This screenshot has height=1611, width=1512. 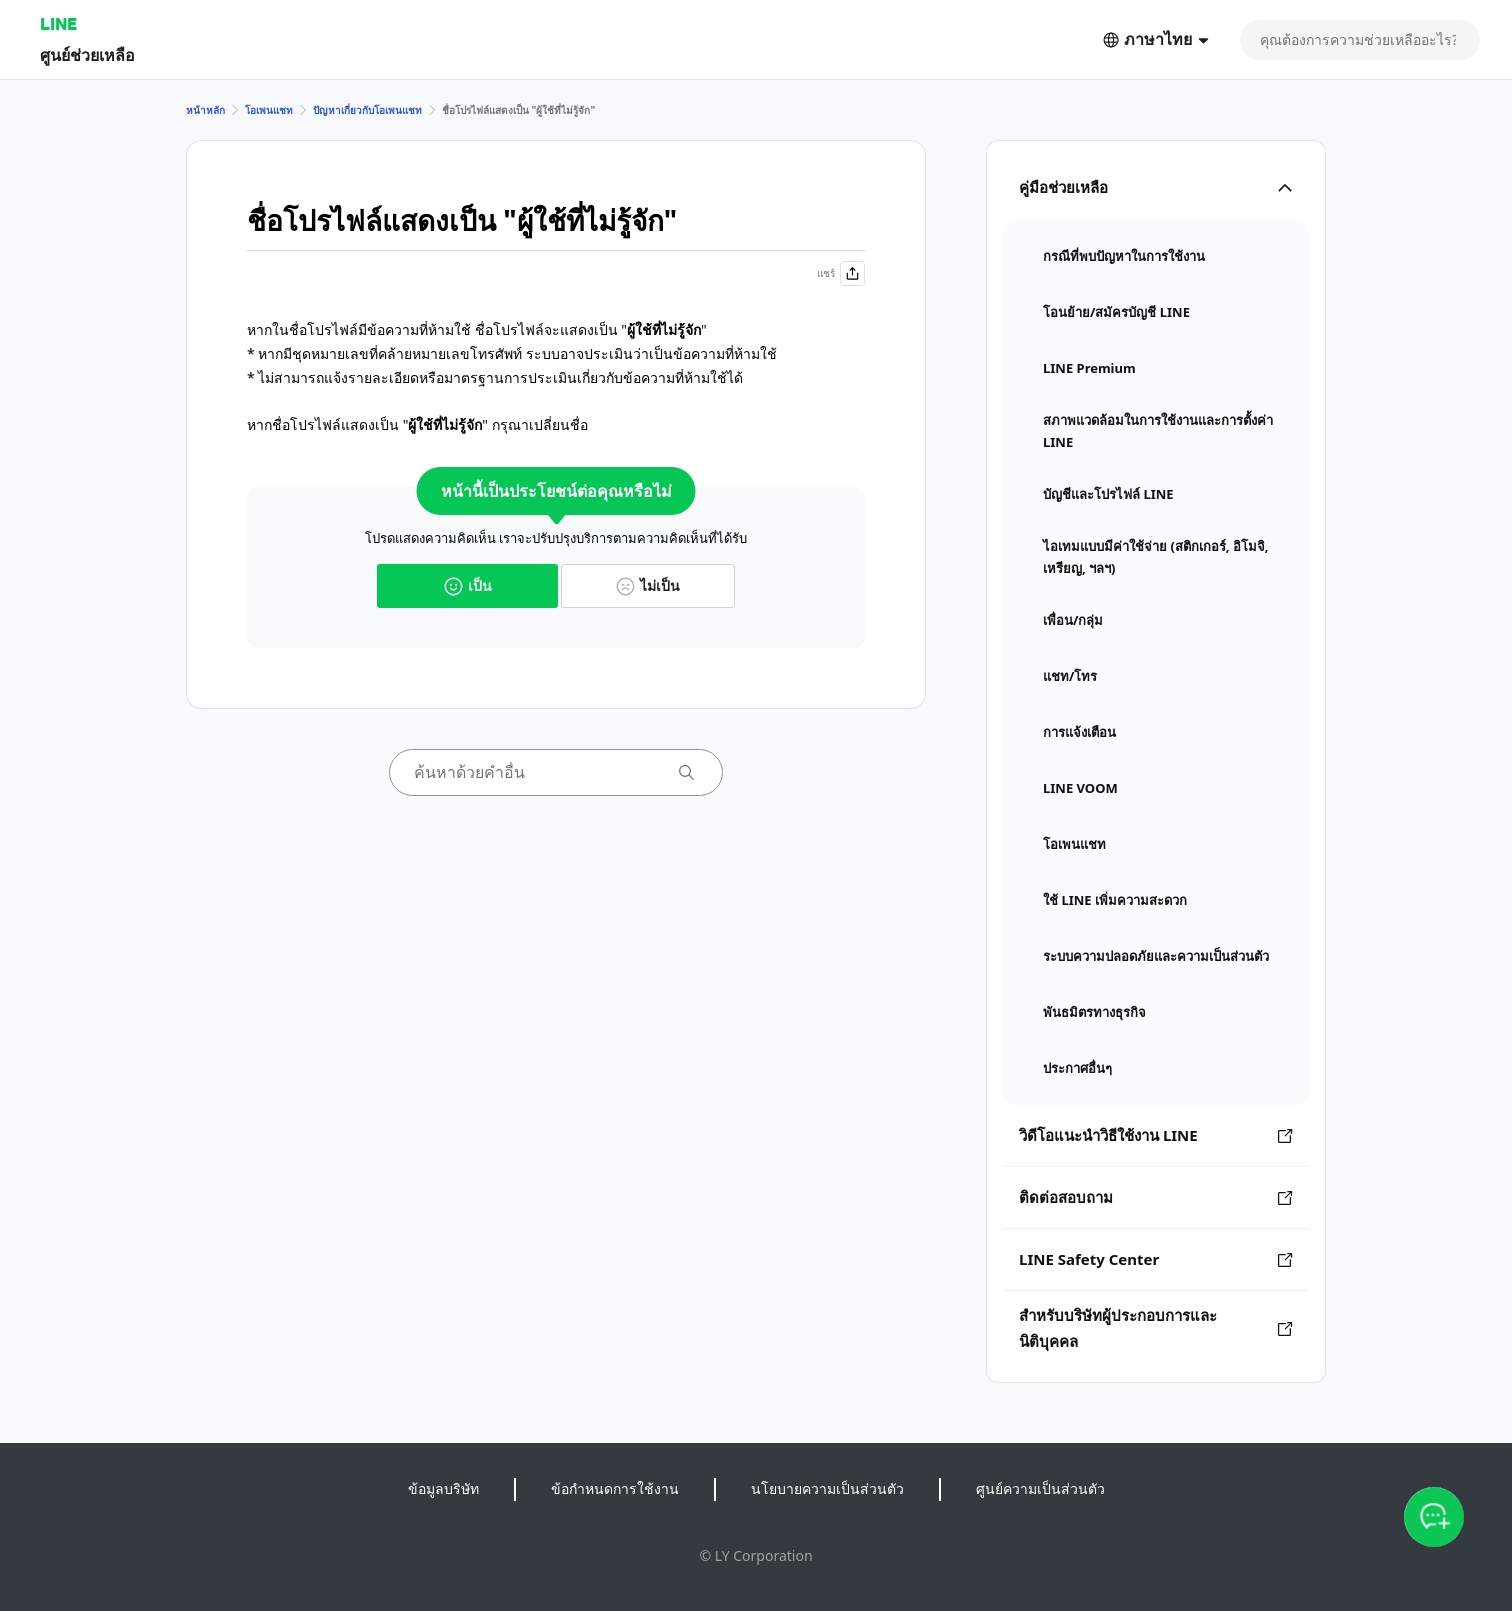 I want to click on โอเพนแชท, so click(x=269, y=110).